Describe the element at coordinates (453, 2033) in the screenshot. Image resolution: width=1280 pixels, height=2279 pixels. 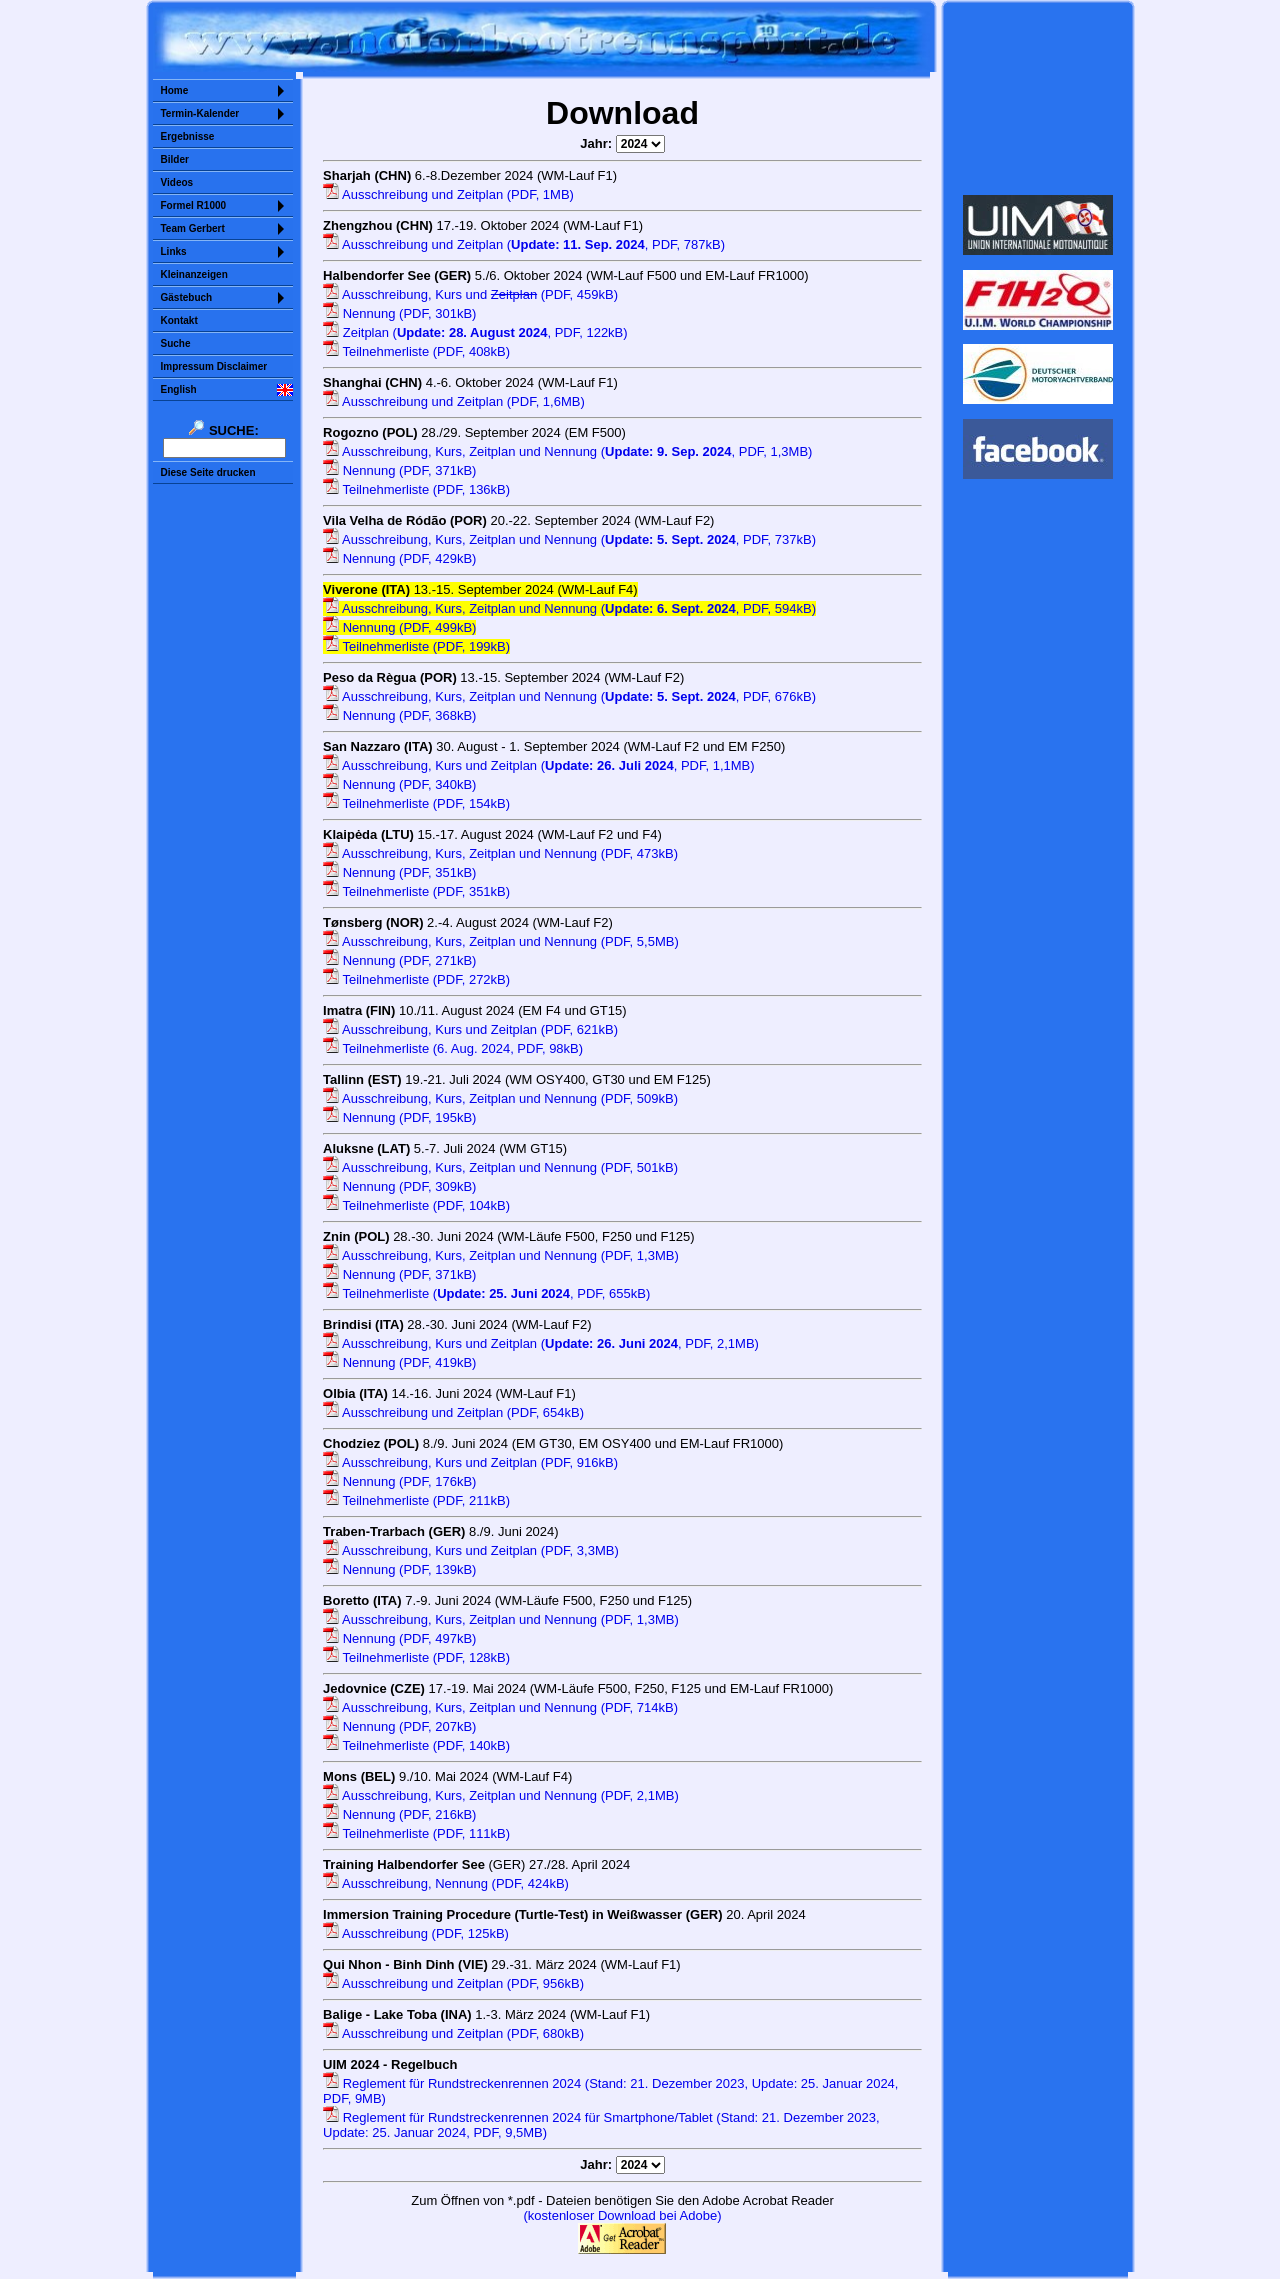
I see `Ausschreibung und Zeitplan (PDF, 680kB)` at that location.